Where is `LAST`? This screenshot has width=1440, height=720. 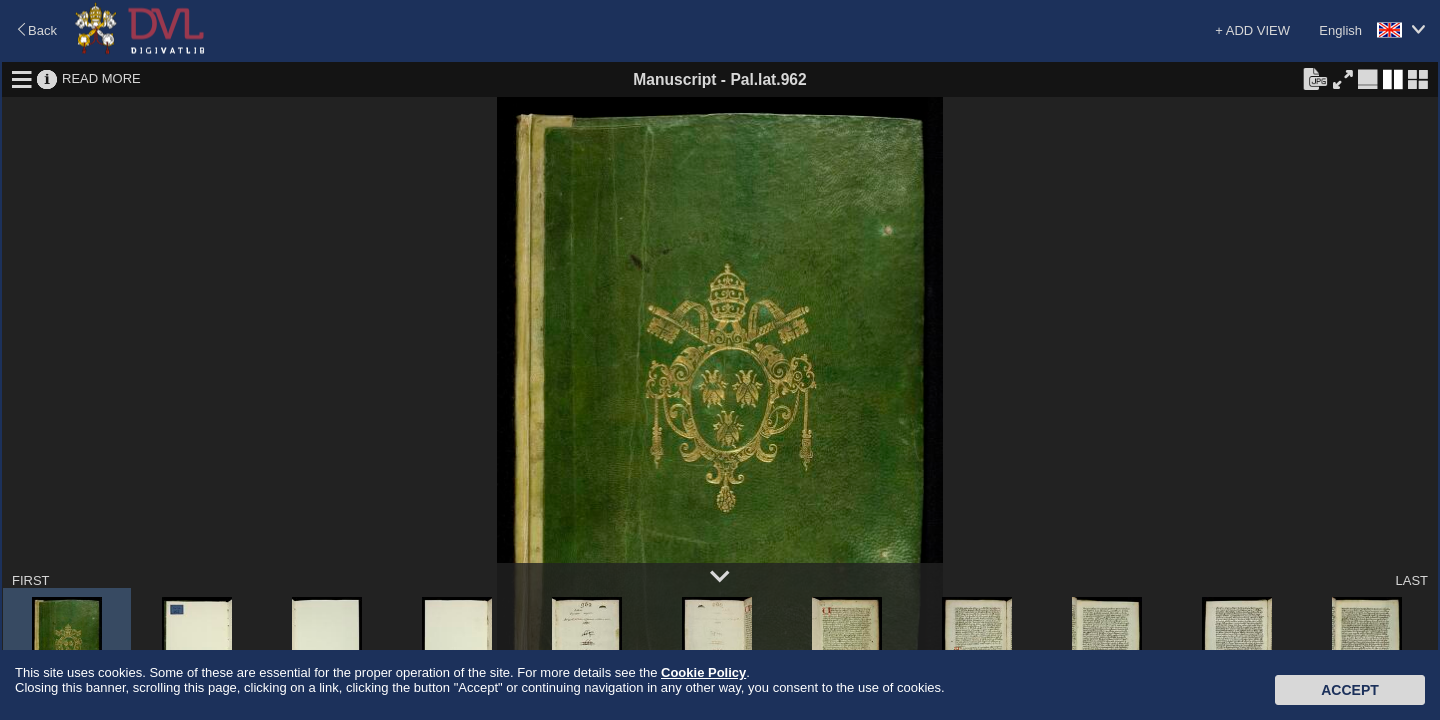
LAST is located at coordinates (1411, 580).